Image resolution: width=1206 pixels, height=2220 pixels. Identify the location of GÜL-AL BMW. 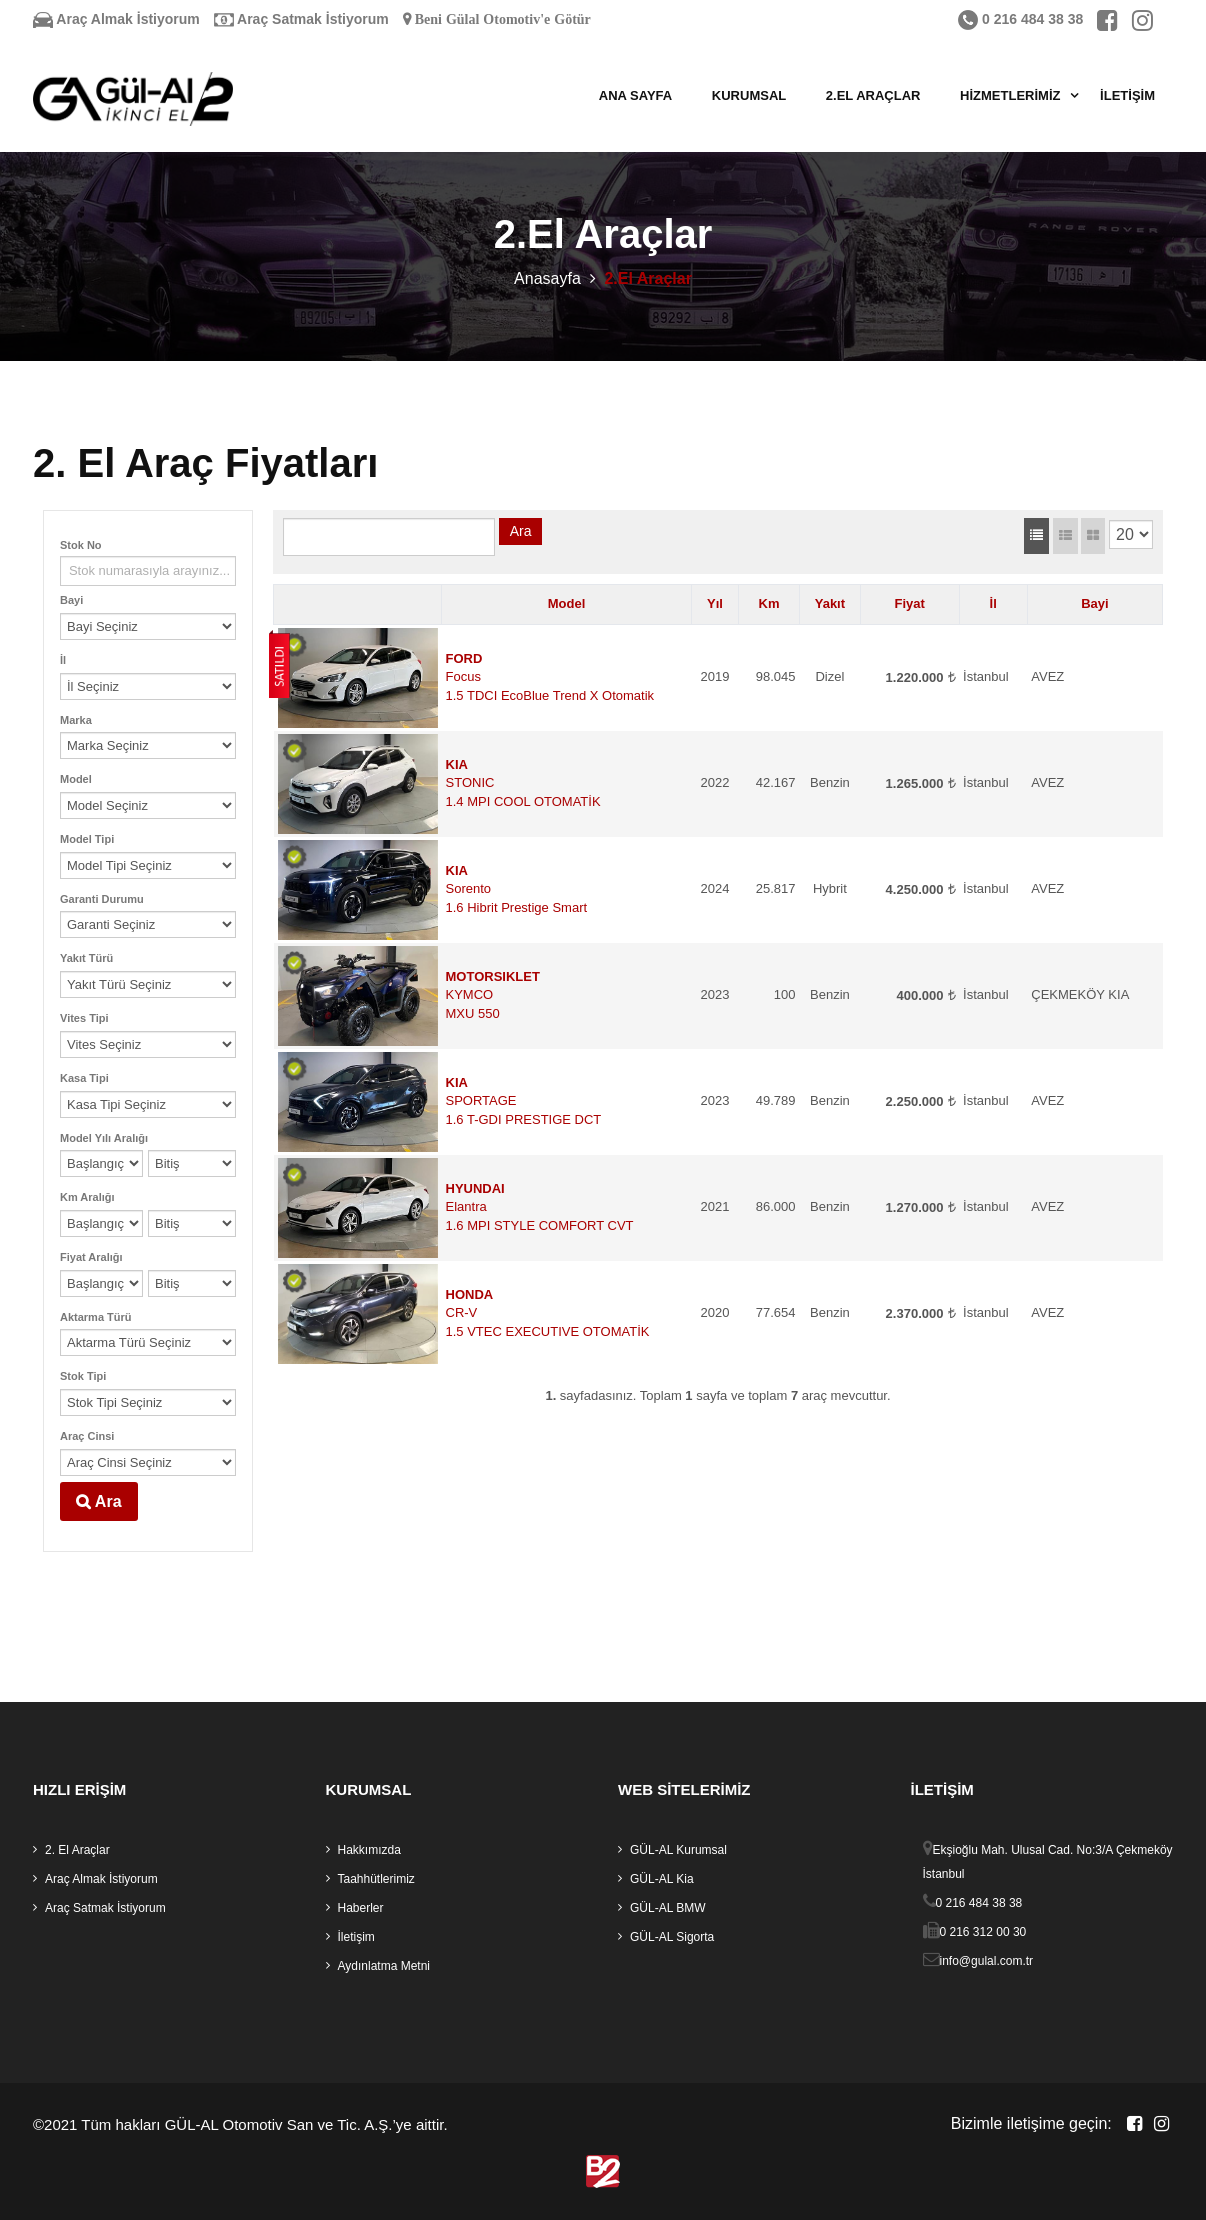
(668, 1908).